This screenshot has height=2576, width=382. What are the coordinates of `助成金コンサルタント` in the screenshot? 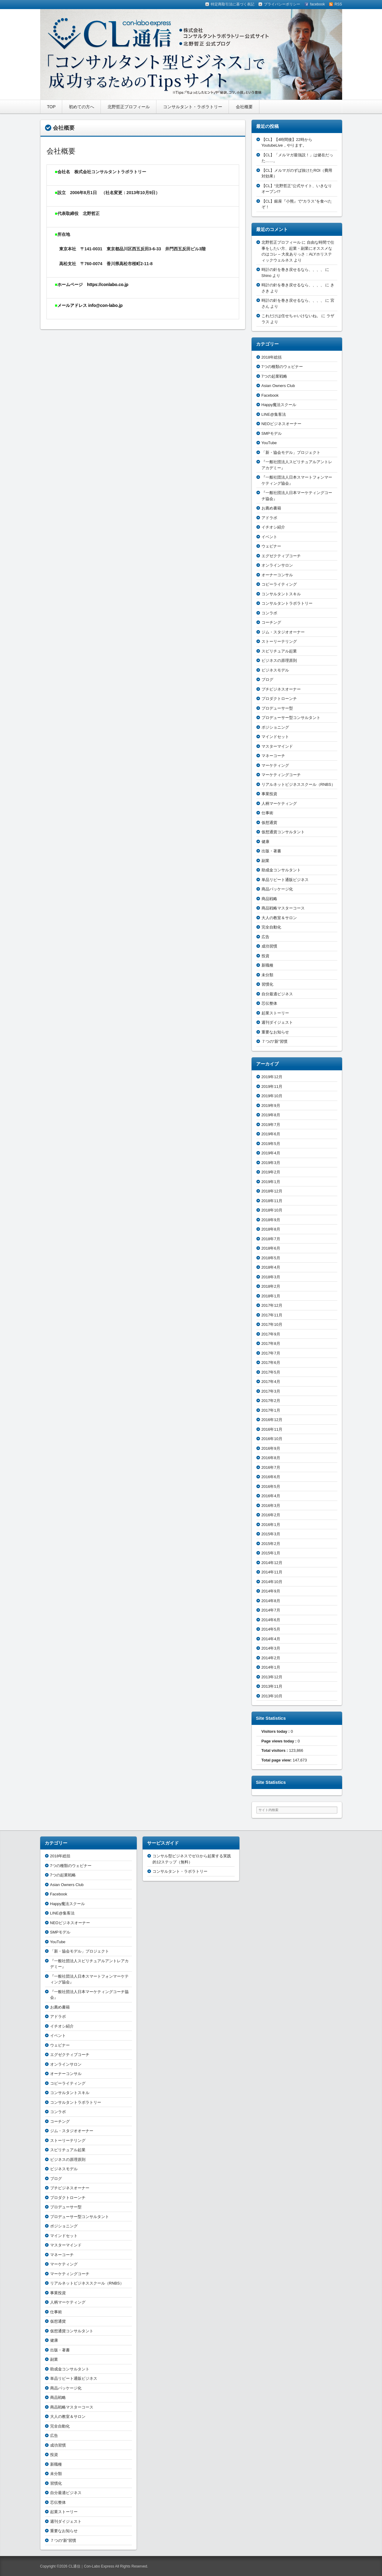 It's located at (281, 870).